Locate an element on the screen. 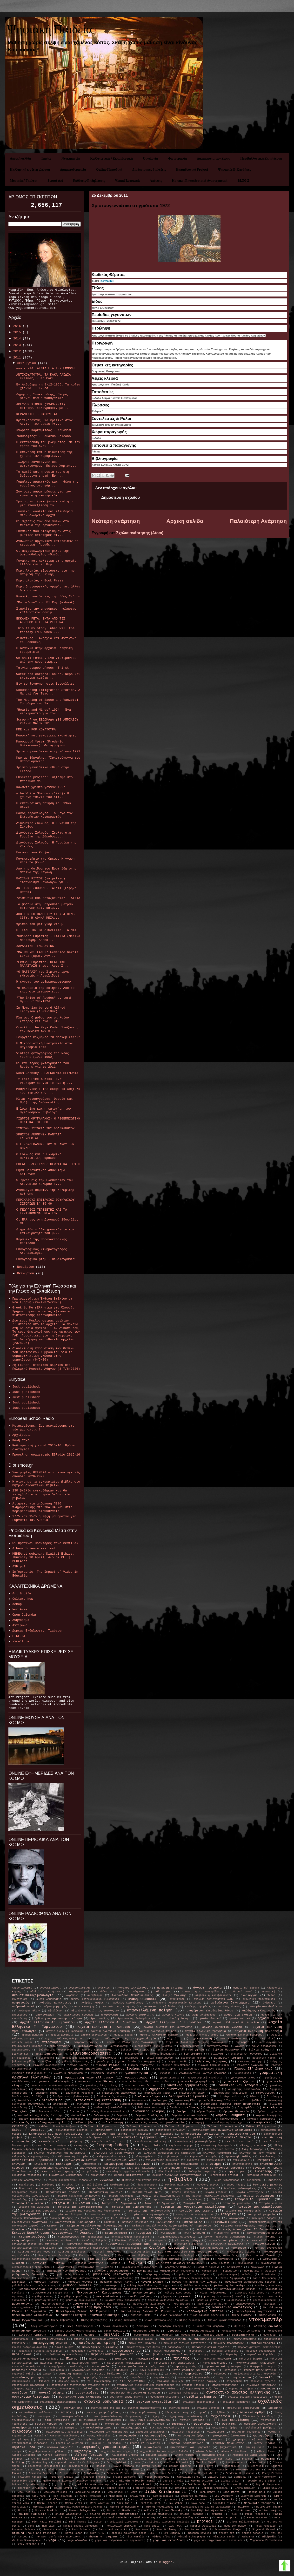 This screenshot has width=294, height=2576. Προφητείες Μάγια is located at coordinates (262, 2366).